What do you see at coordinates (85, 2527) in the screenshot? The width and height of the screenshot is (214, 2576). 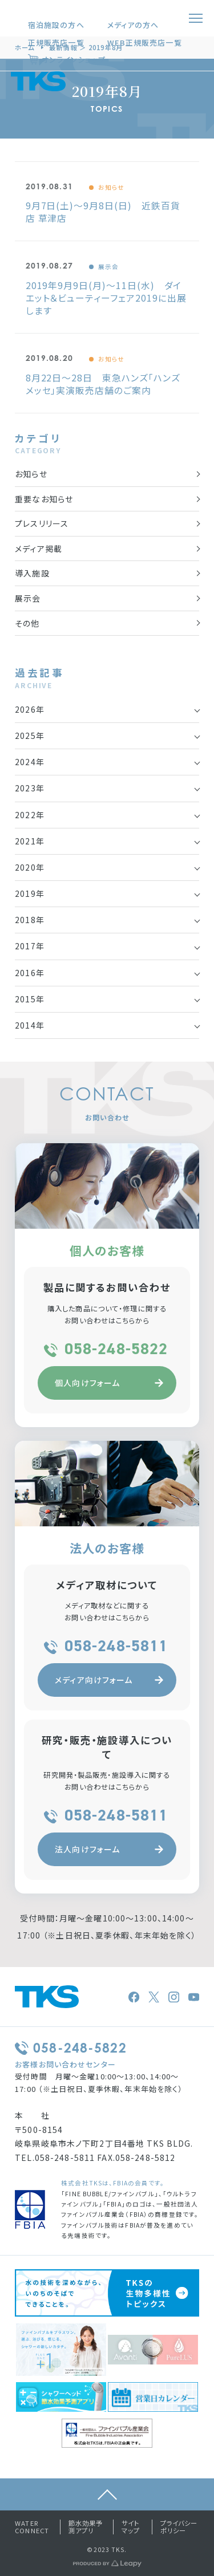 I see `節水効果予測アプリ` at bounding box center [85, 2527].